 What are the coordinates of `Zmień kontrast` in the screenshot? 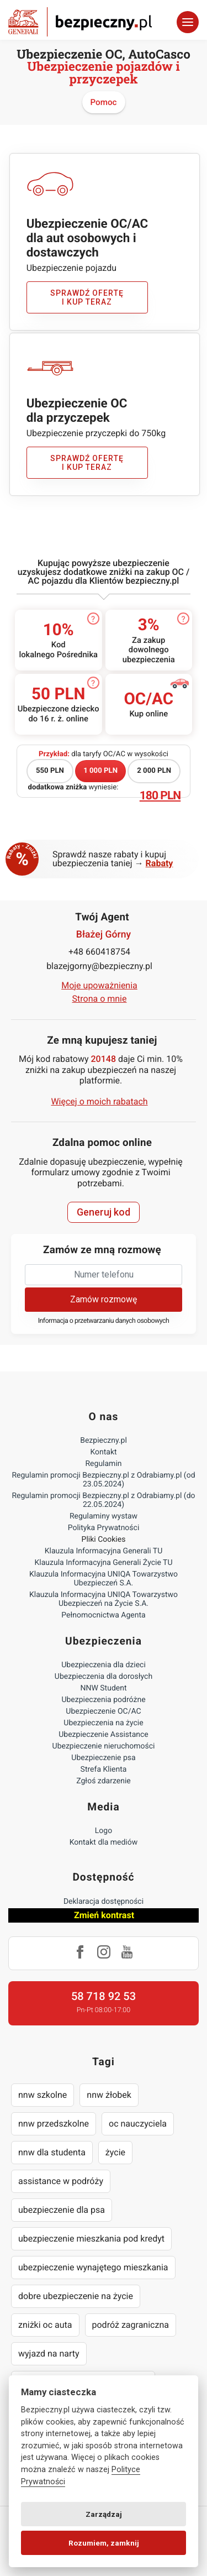 It's located at (104, 1915).